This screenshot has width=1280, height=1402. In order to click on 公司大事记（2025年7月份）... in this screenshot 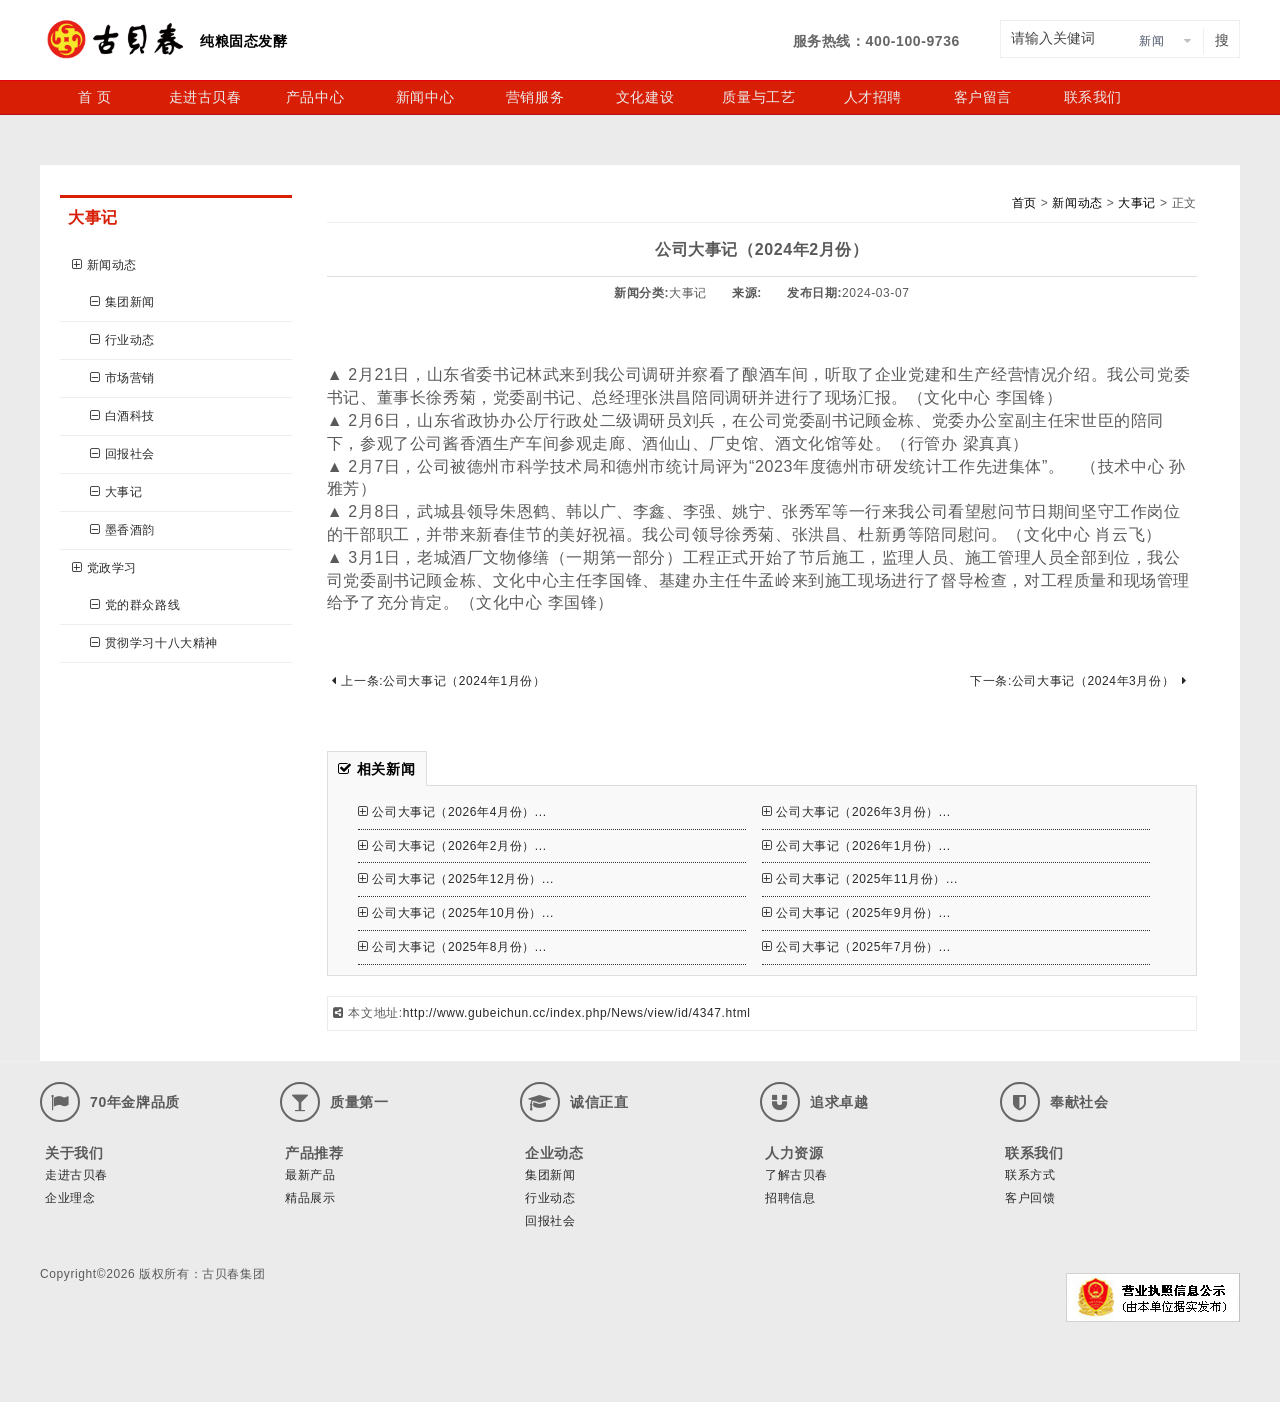, I will do `click(856, 947)`.